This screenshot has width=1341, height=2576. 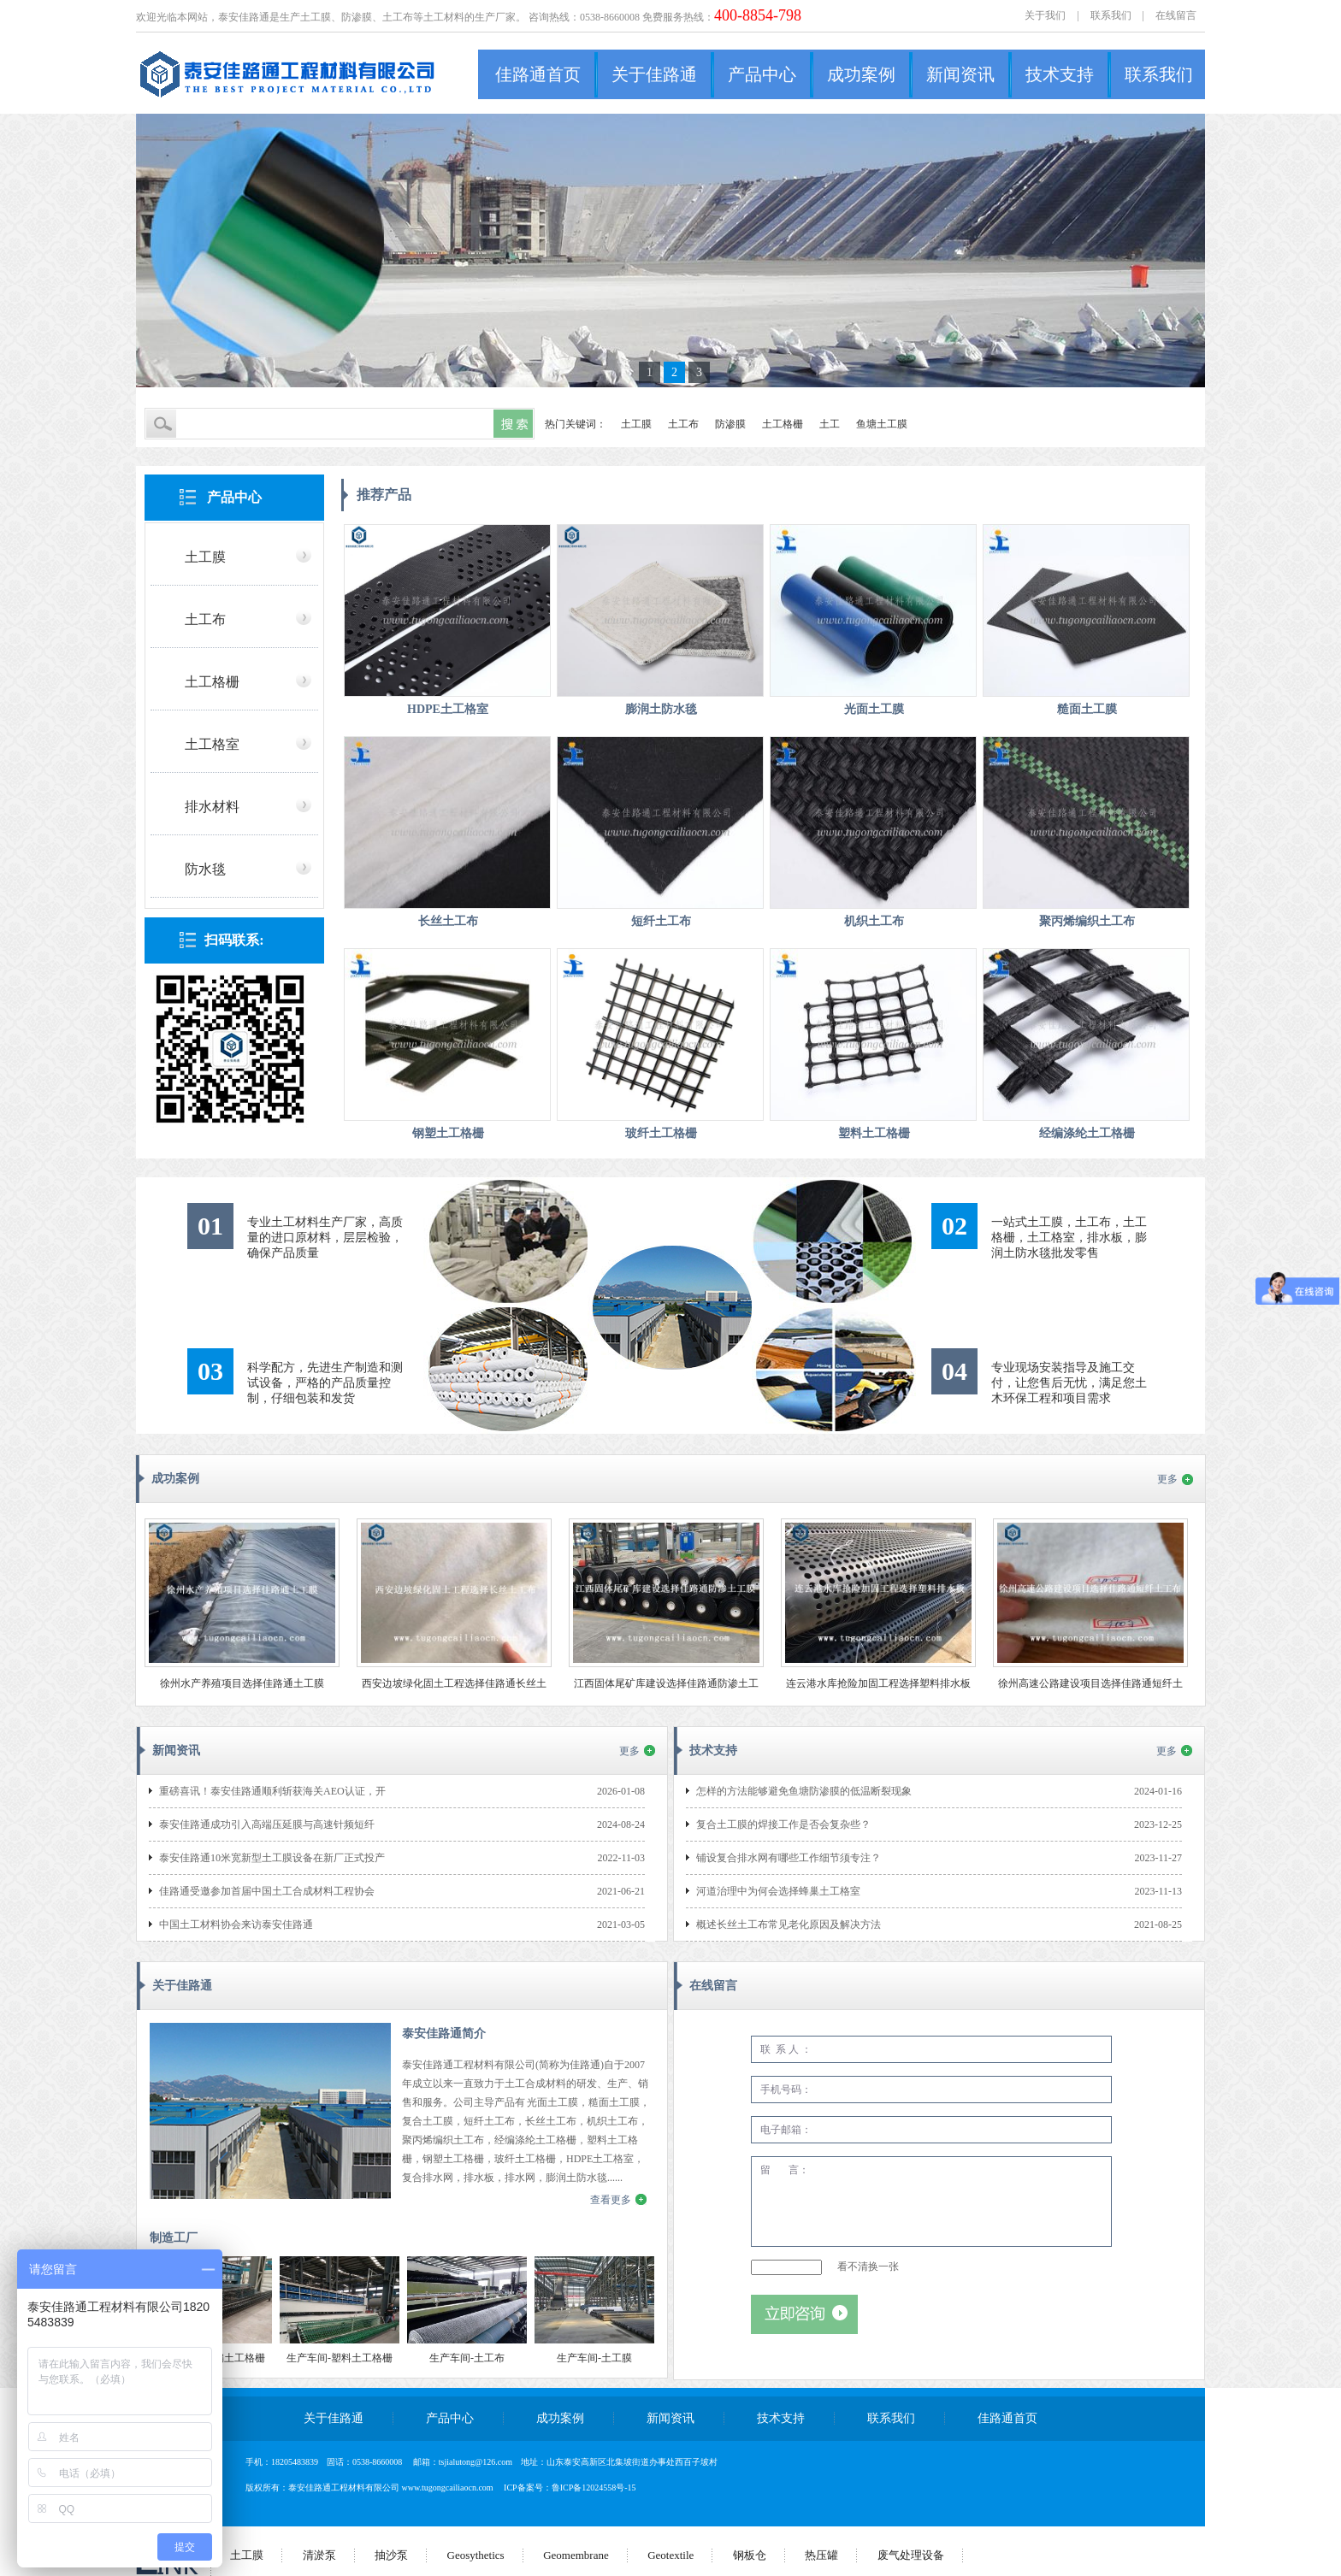 I want to click on 生产车间-土工膜, so click(x=594, y=2358).